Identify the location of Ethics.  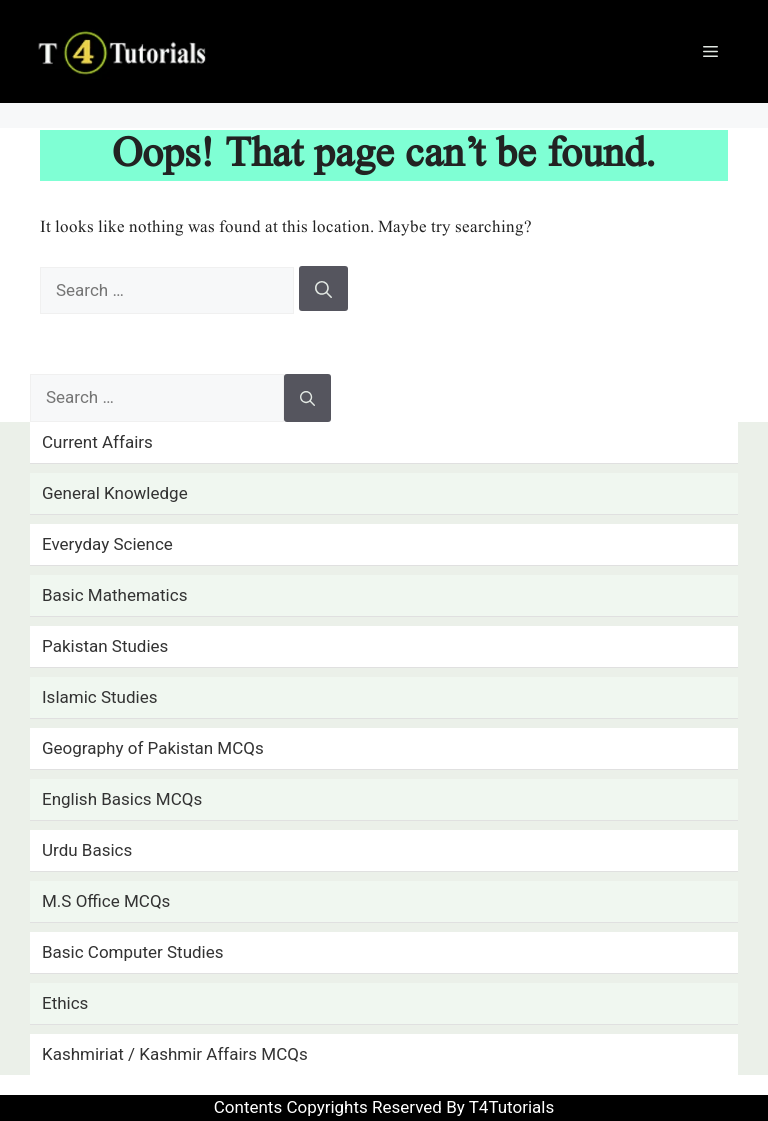
(65, 1003).